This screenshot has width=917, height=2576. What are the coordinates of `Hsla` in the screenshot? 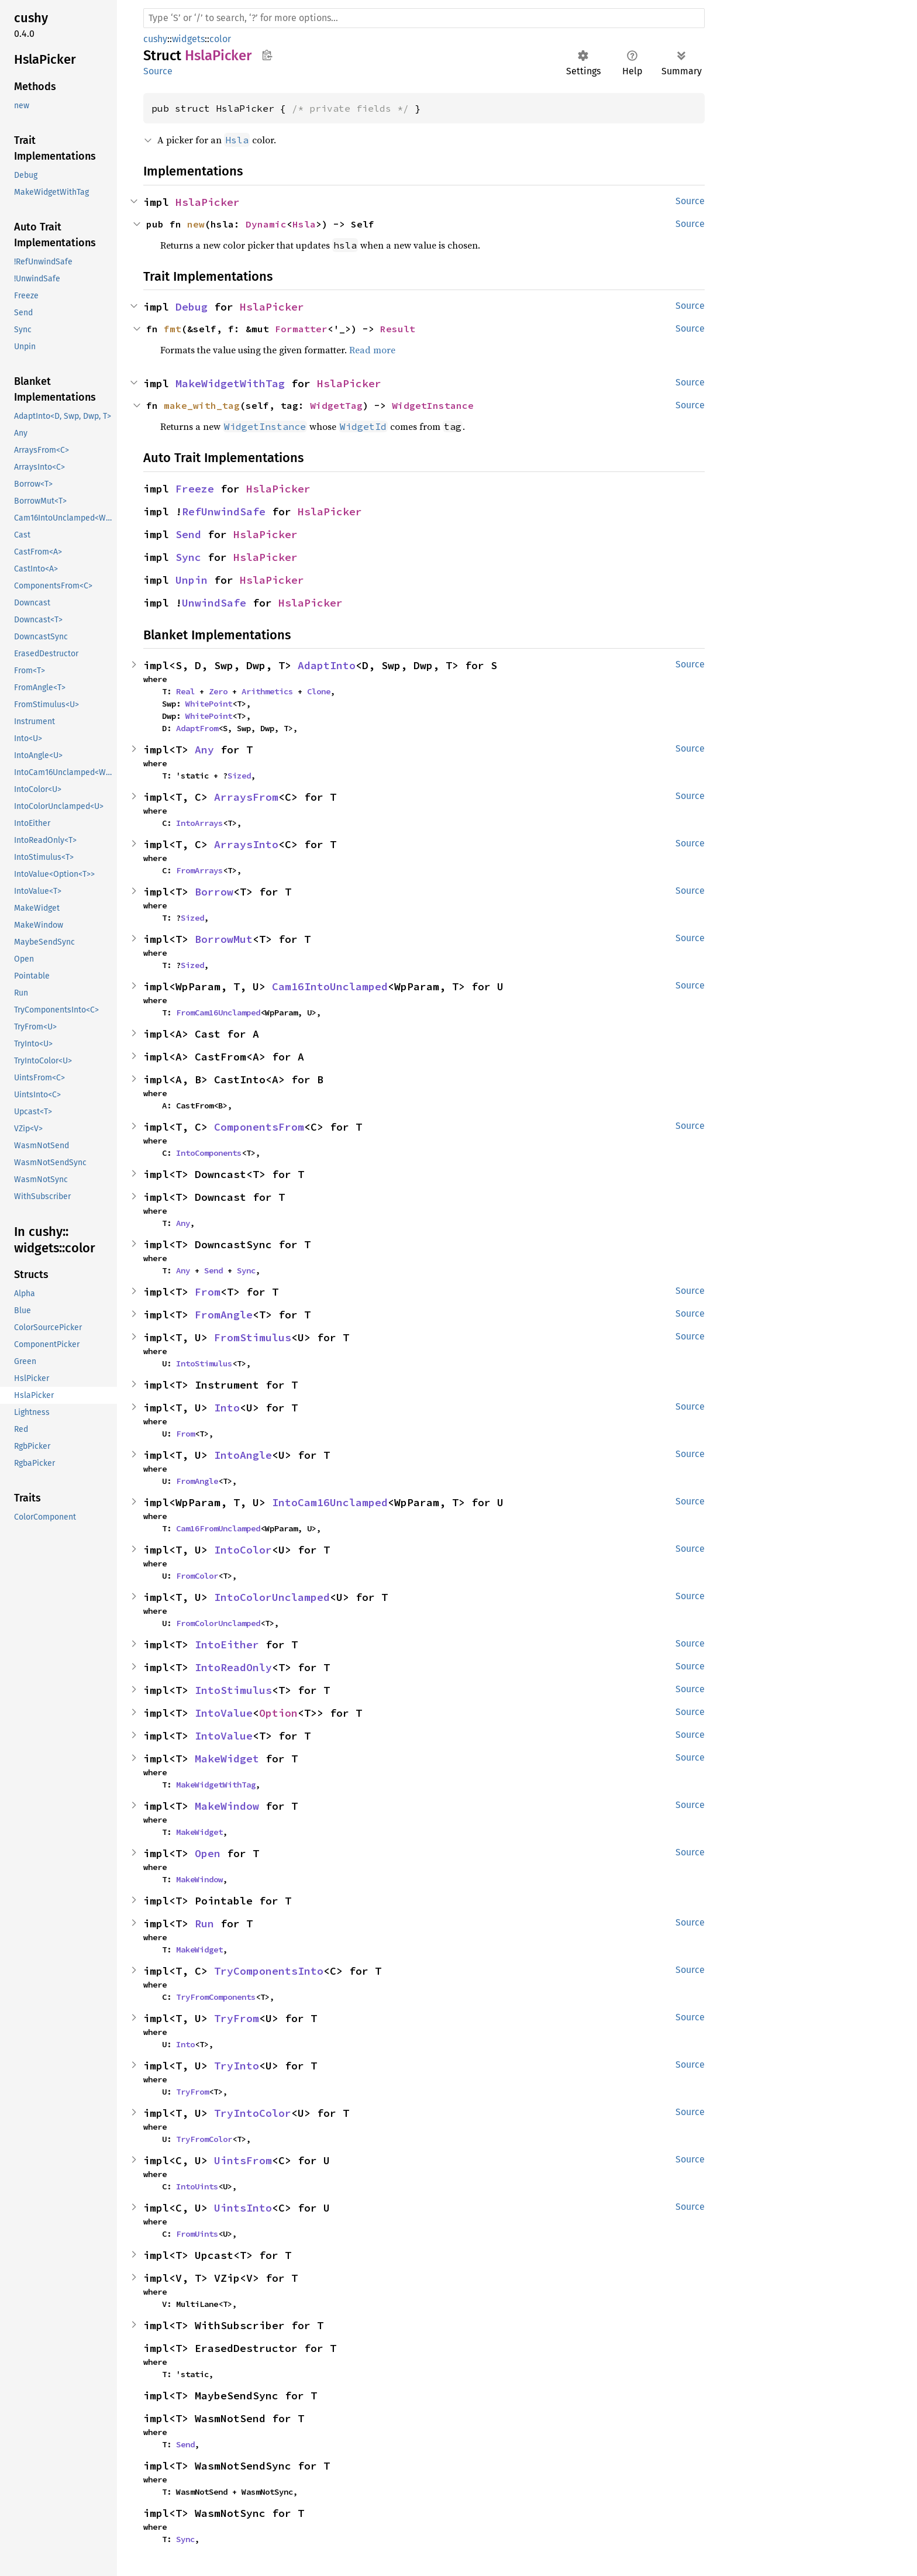 It's located at (304, 224).